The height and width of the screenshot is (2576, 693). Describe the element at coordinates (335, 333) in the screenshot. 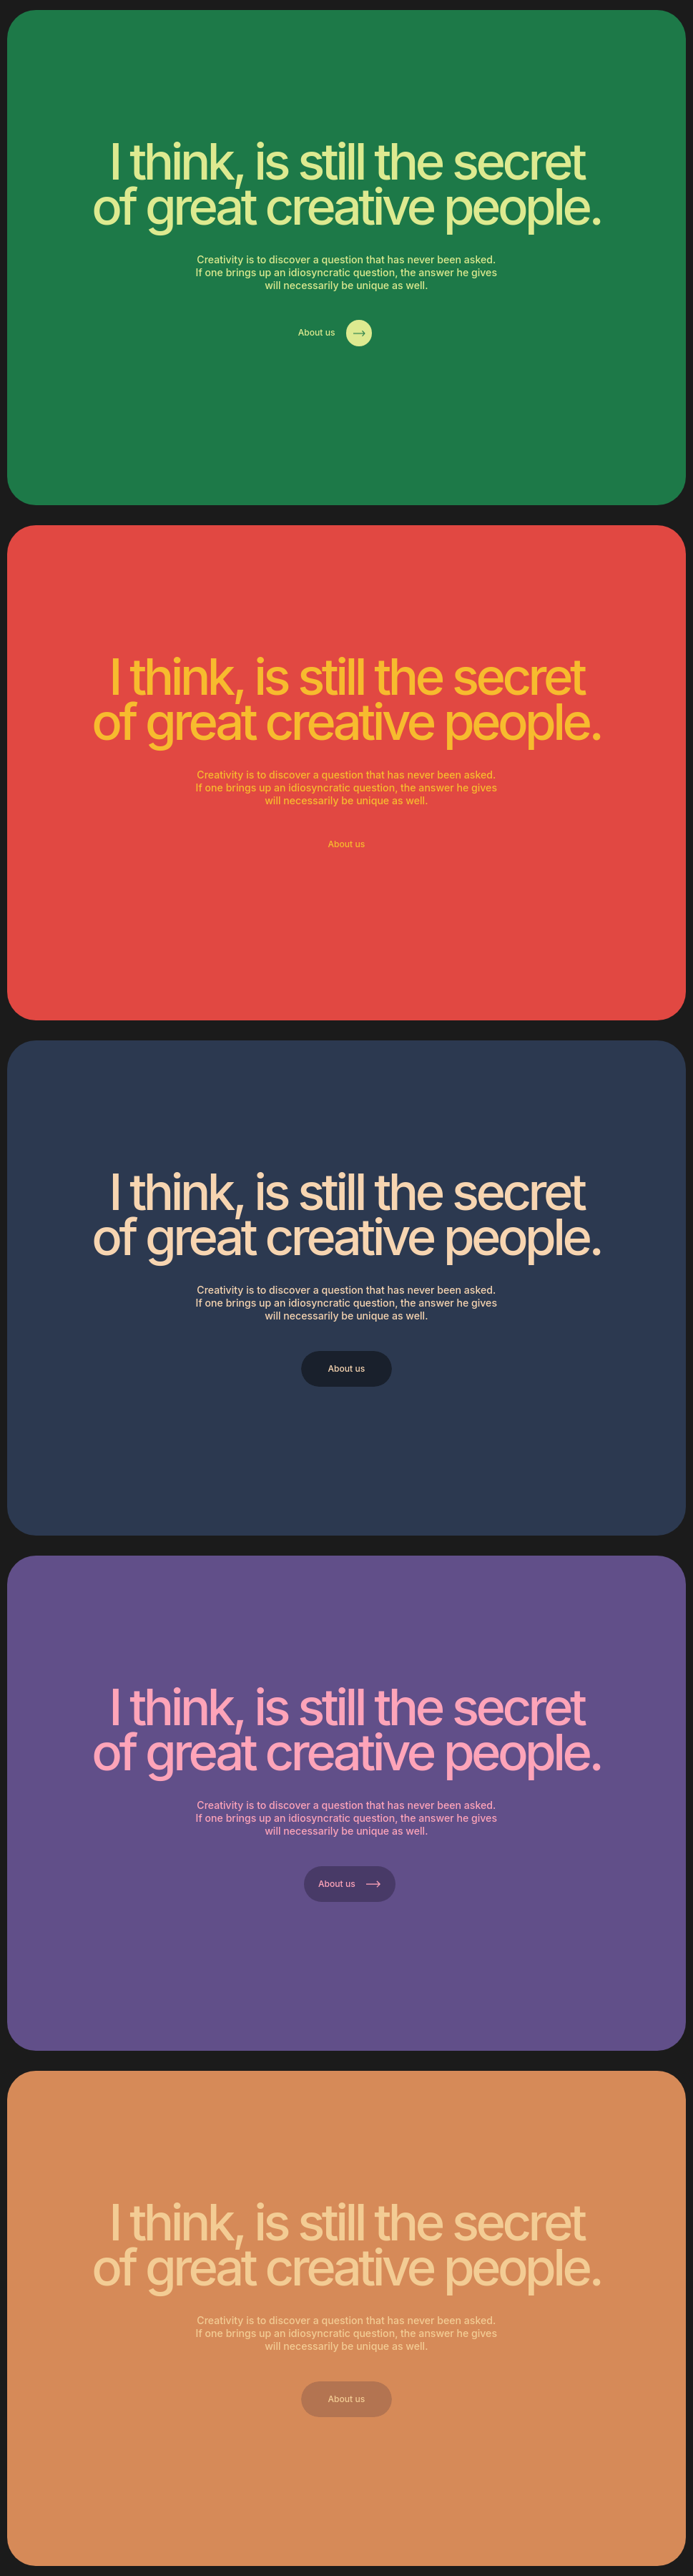

I see `About us` at that location.